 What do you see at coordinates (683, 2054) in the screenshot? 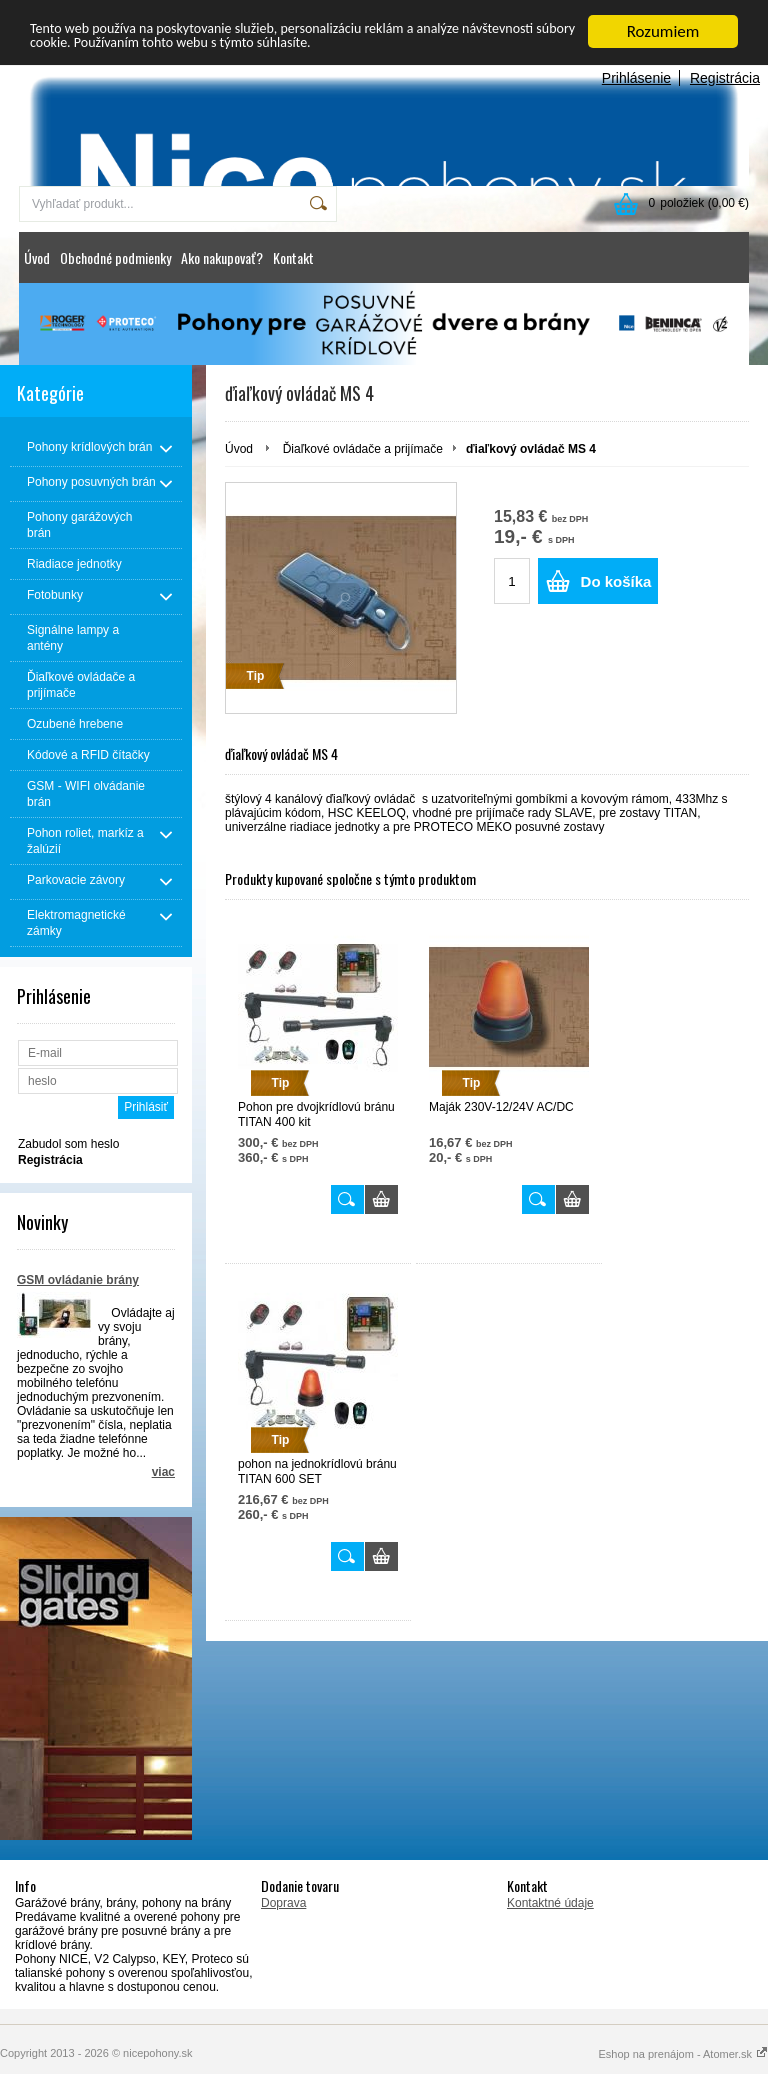
I see `Eshop na prenájom - Atomer.sk` at bounding box center [683, 2054].